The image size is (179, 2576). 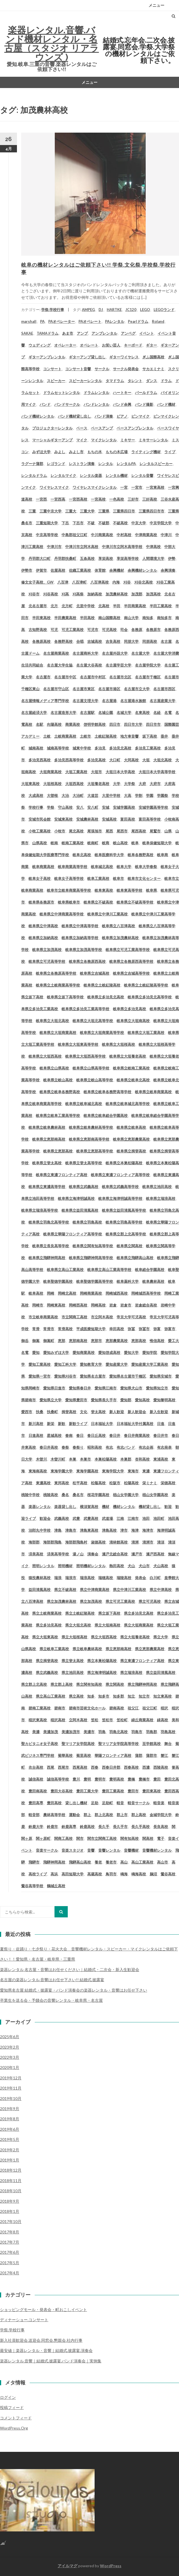 I want to click on 松阪市, so click(x=114, y=1483).